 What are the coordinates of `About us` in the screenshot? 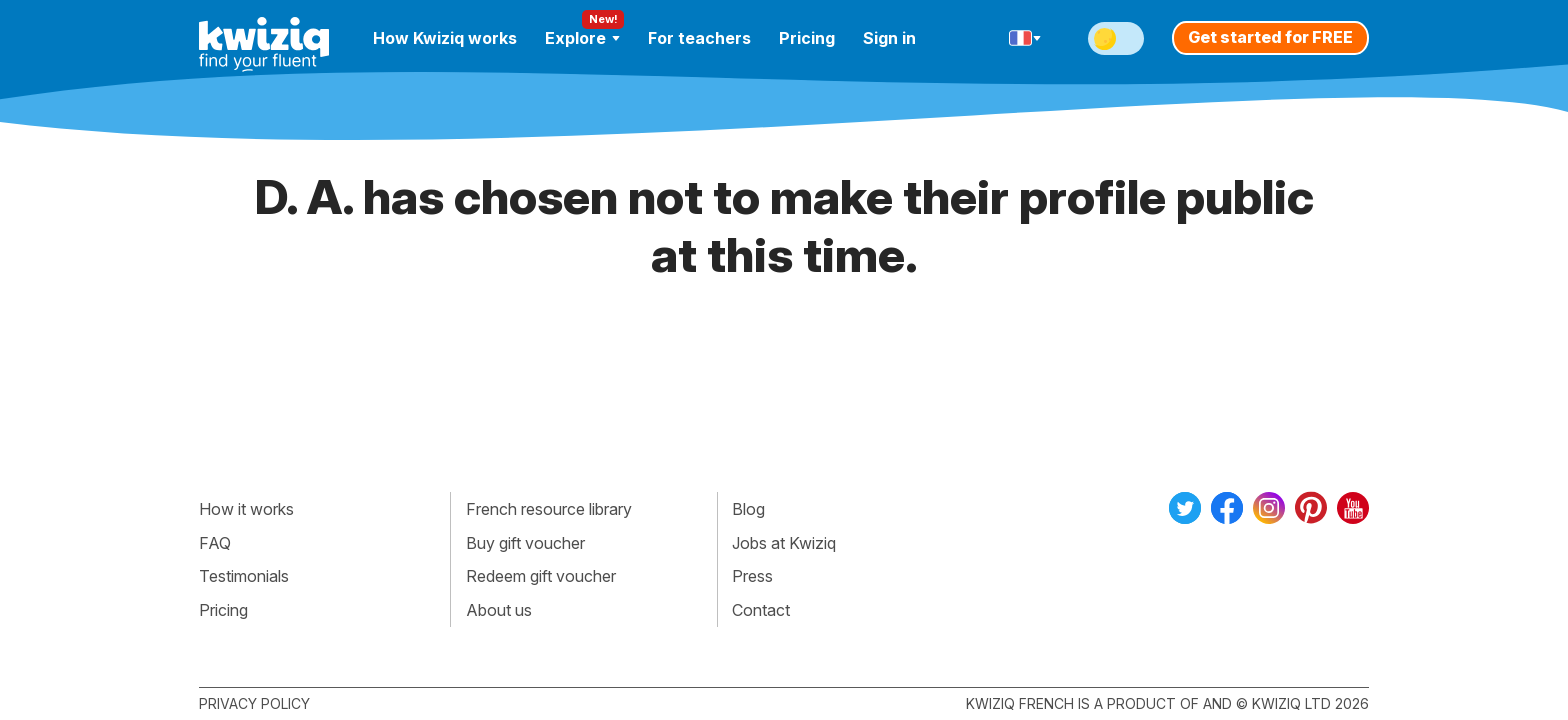 It's located at (499, 610).